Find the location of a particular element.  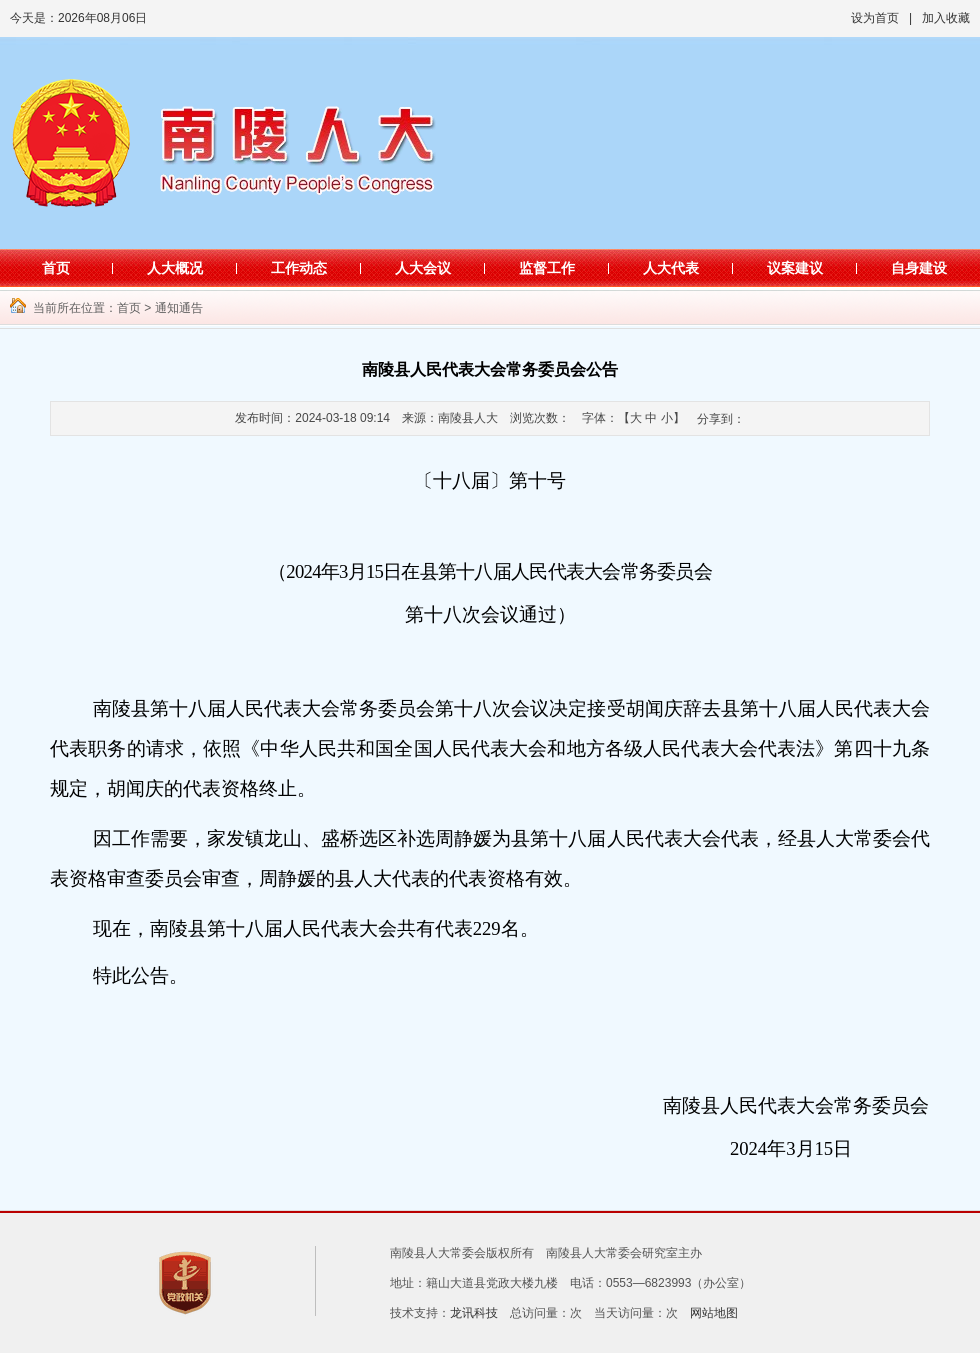

监督工作 is located at coordinates (547, 268).